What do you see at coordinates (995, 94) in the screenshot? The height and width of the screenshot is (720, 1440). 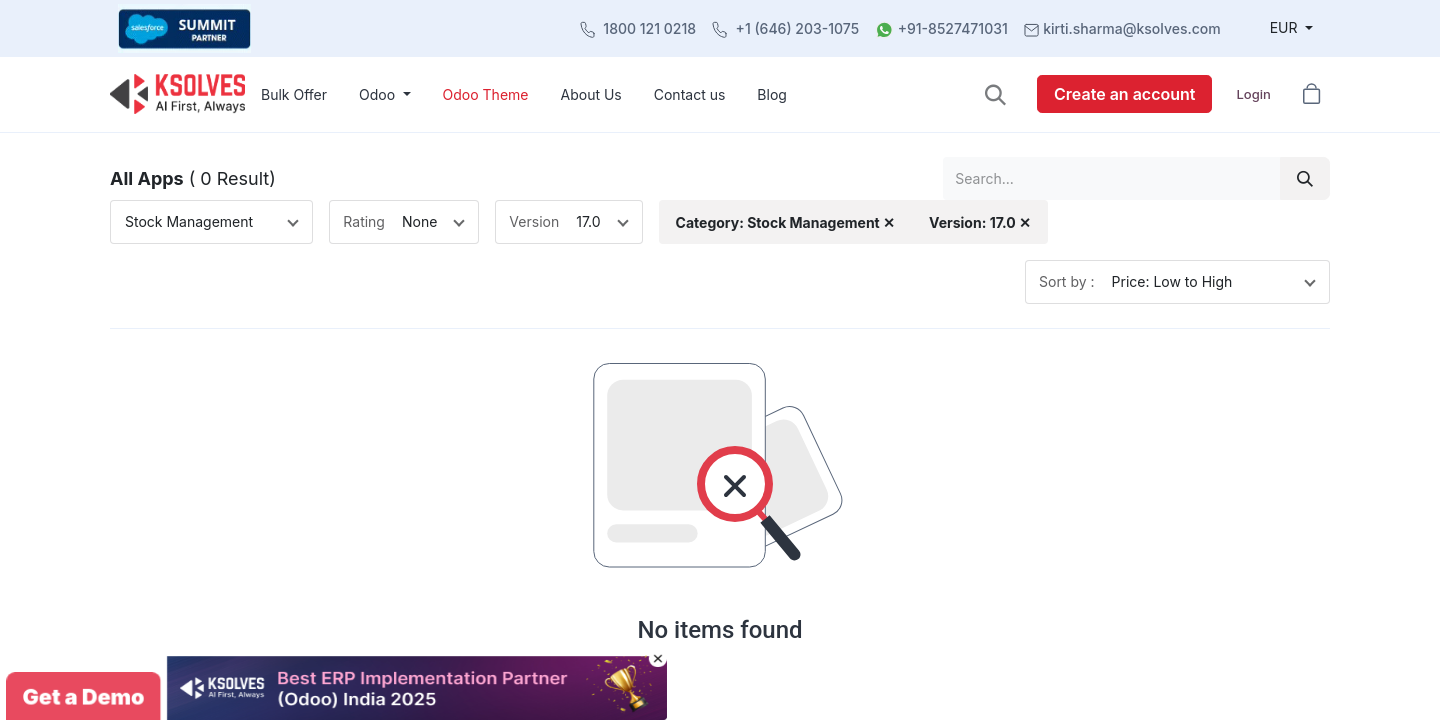 I see `[button]` at bounding box center [995, 94].